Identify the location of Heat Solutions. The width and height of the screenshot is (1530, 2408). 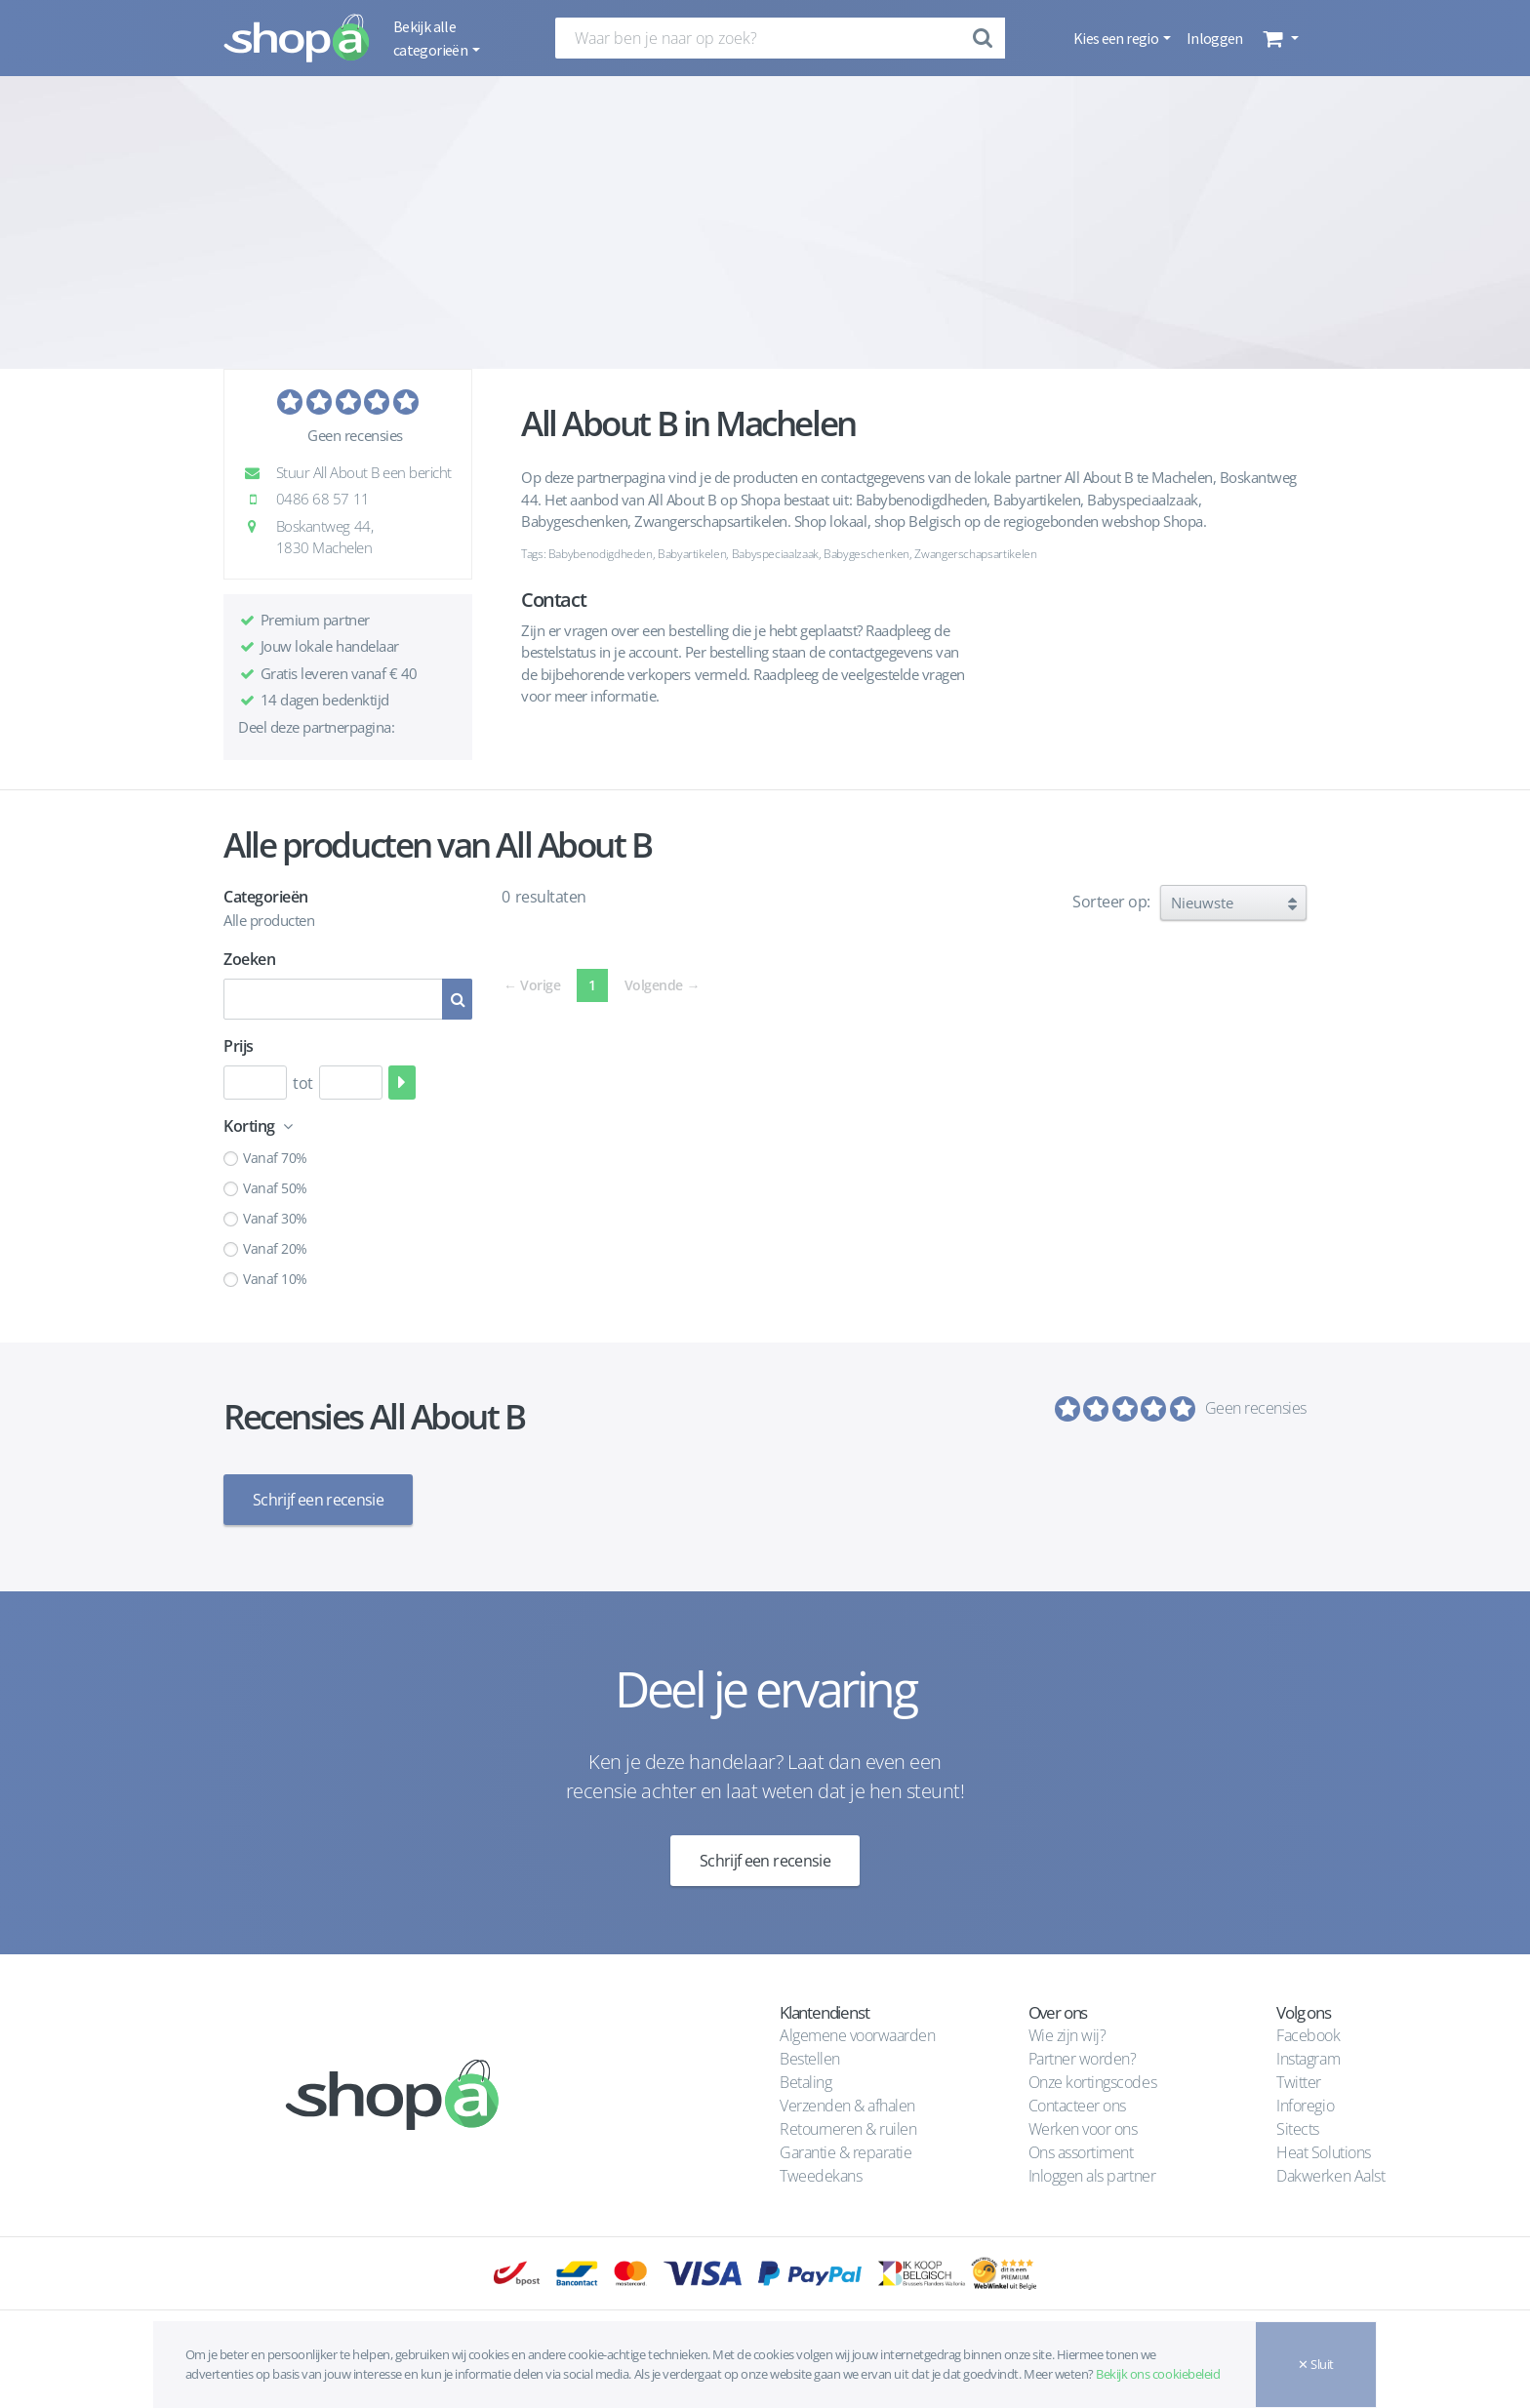
(1325, 2149).